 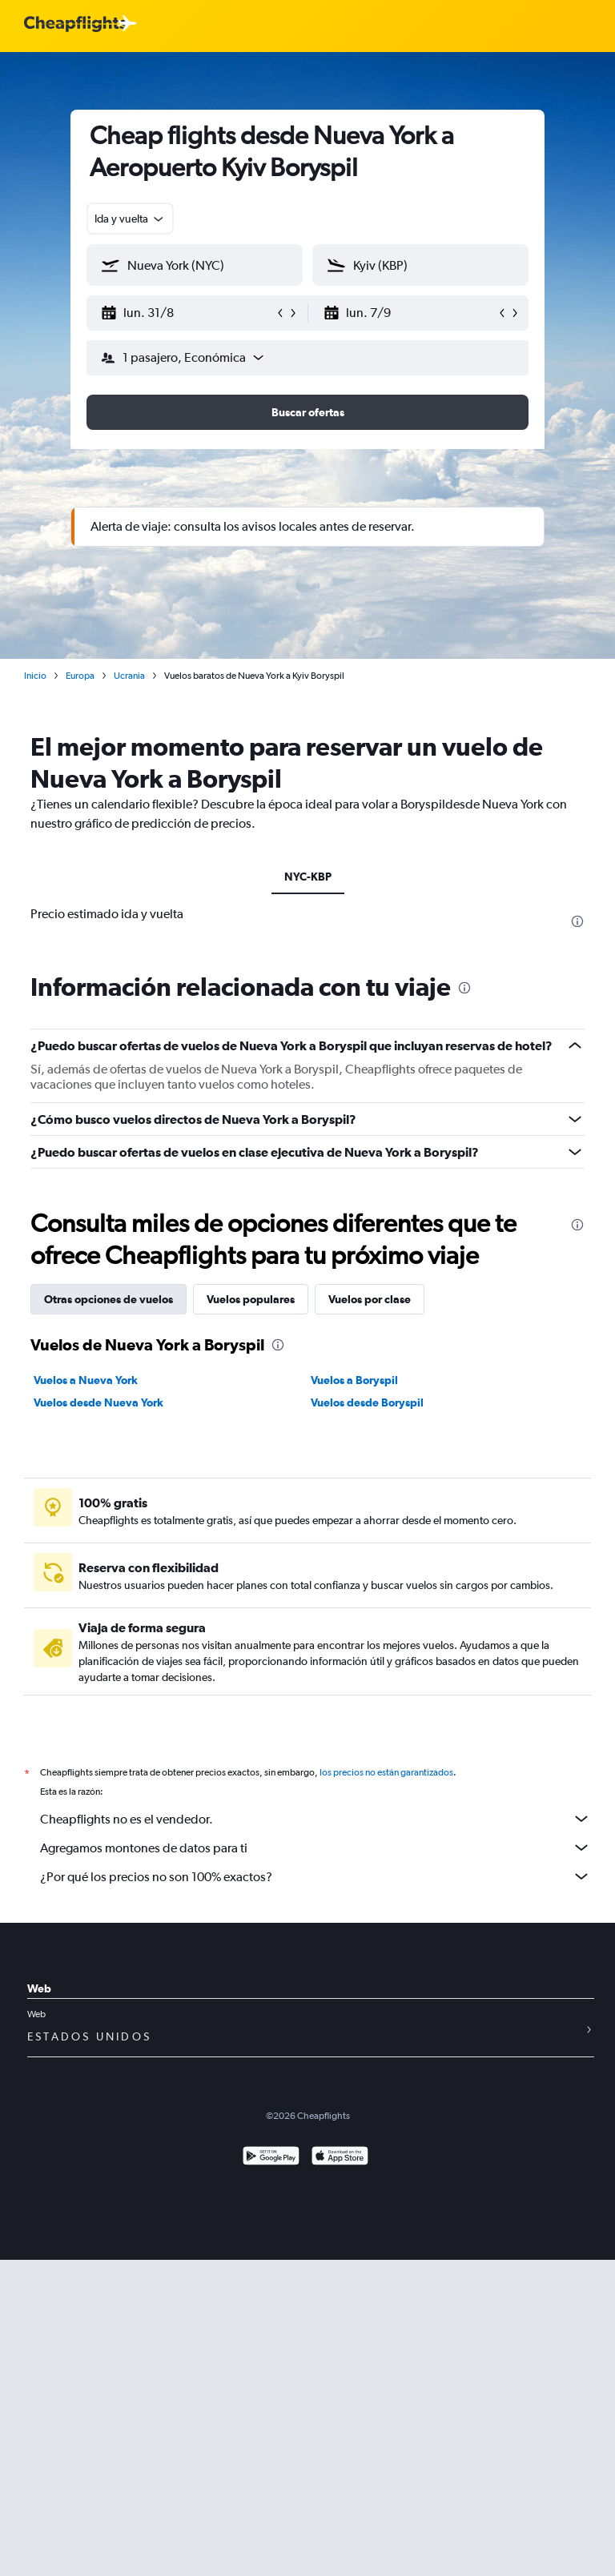 What do you see at coordinates (340, 2157) in the screenshot?
I see `[Consíguelo en la App Store]` at bounding box center [340, 2157].